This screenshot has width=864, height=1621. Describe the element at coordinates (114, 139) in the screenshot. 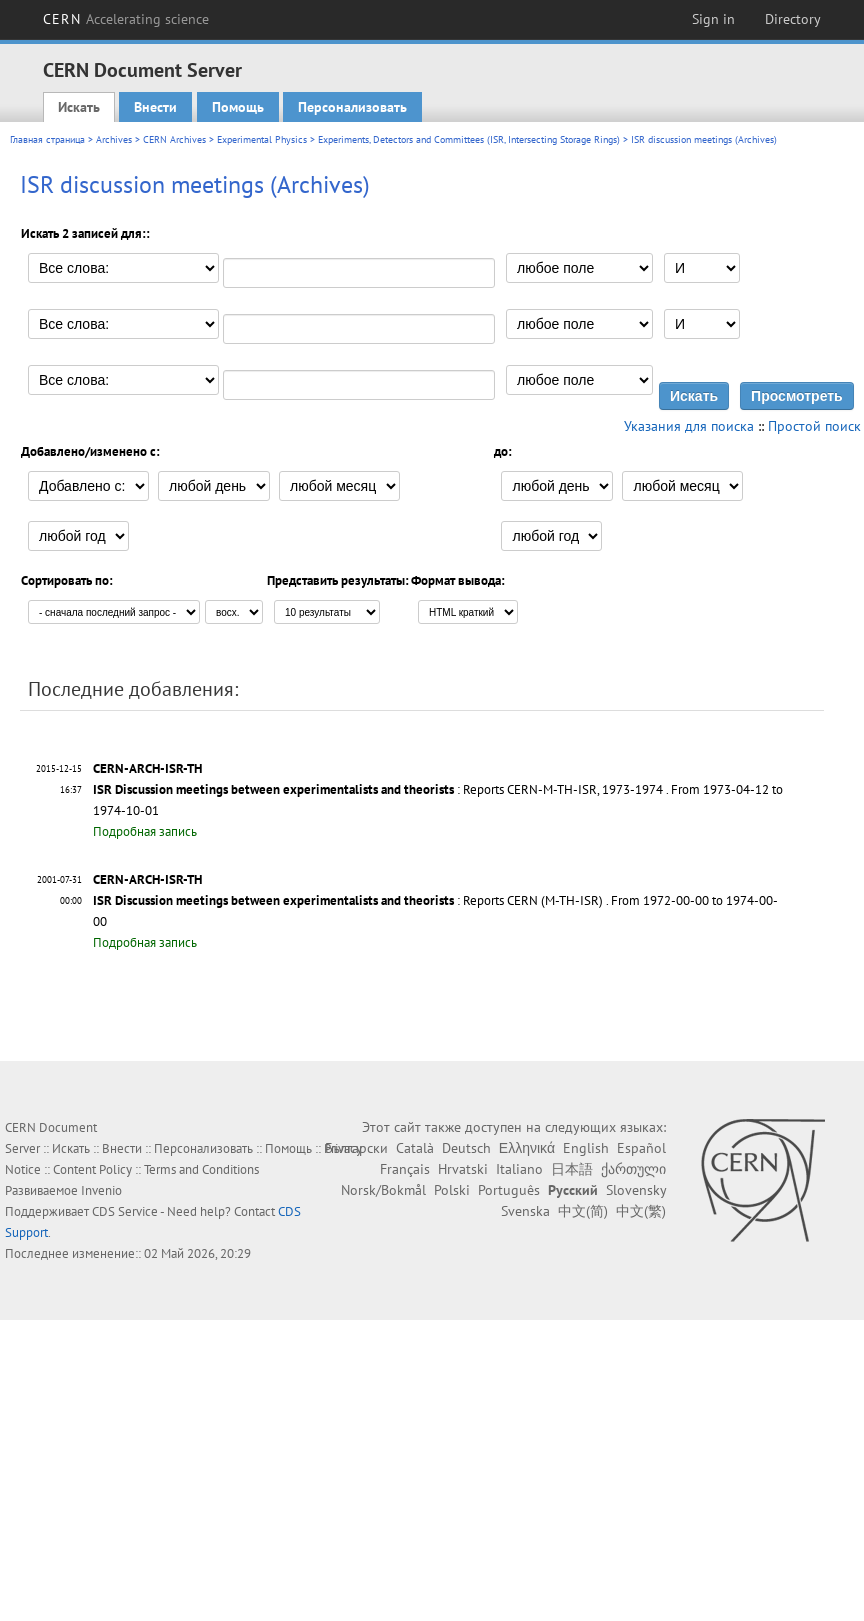

I see `Archives` at that location.